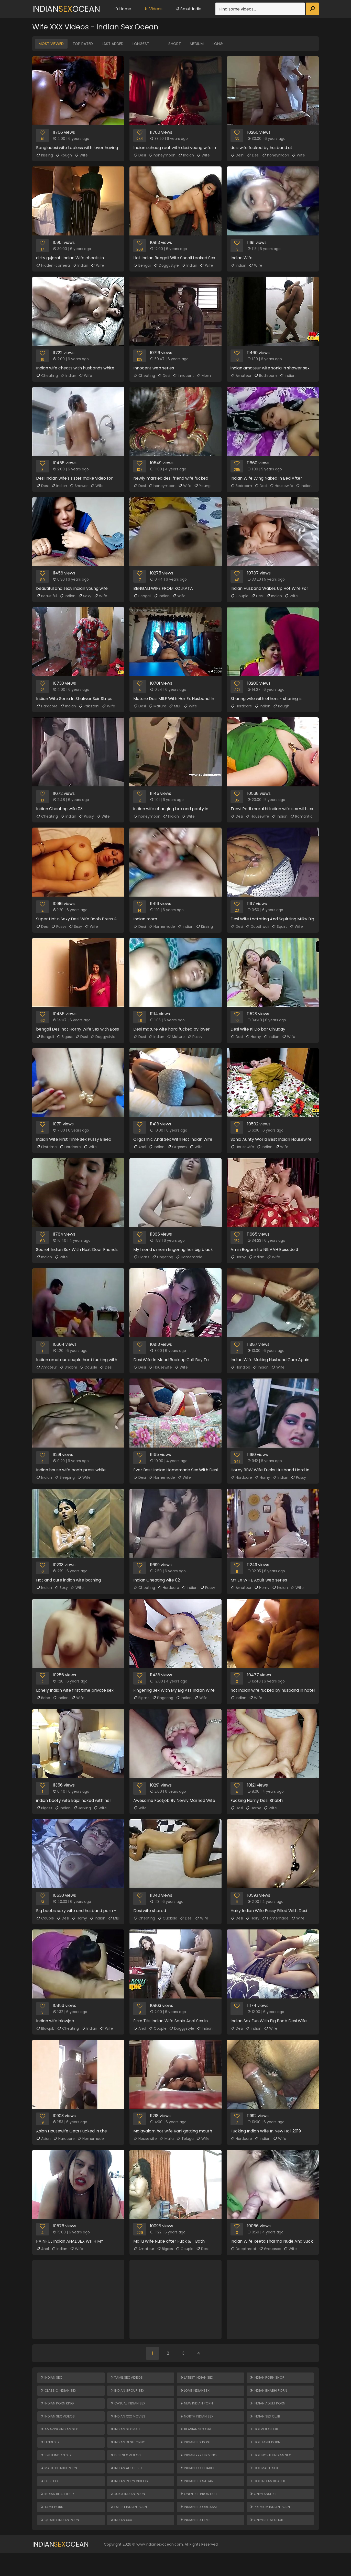 Image resolution: width=351 pixels, height=2576 pixels. Describe the element at coordinates (142, 265) in the screenshot. I see `Bengali` at that location.